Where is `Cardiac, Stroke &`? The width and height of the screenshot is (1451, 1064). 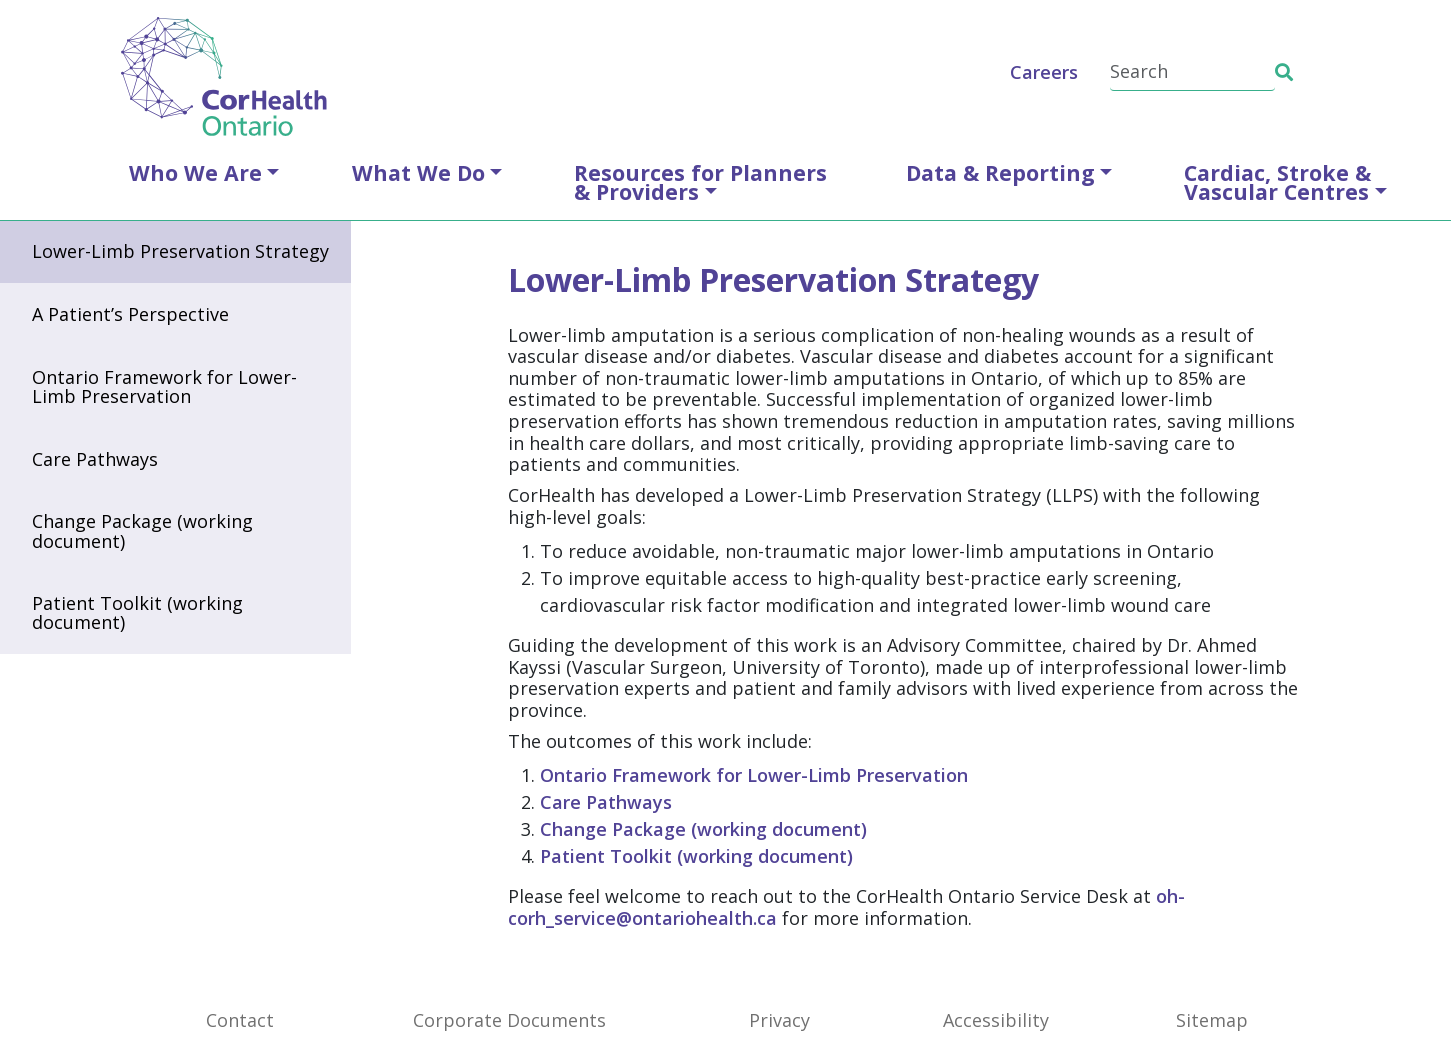
Cardiac, Stroke & is located at coordinates (1277, 182).